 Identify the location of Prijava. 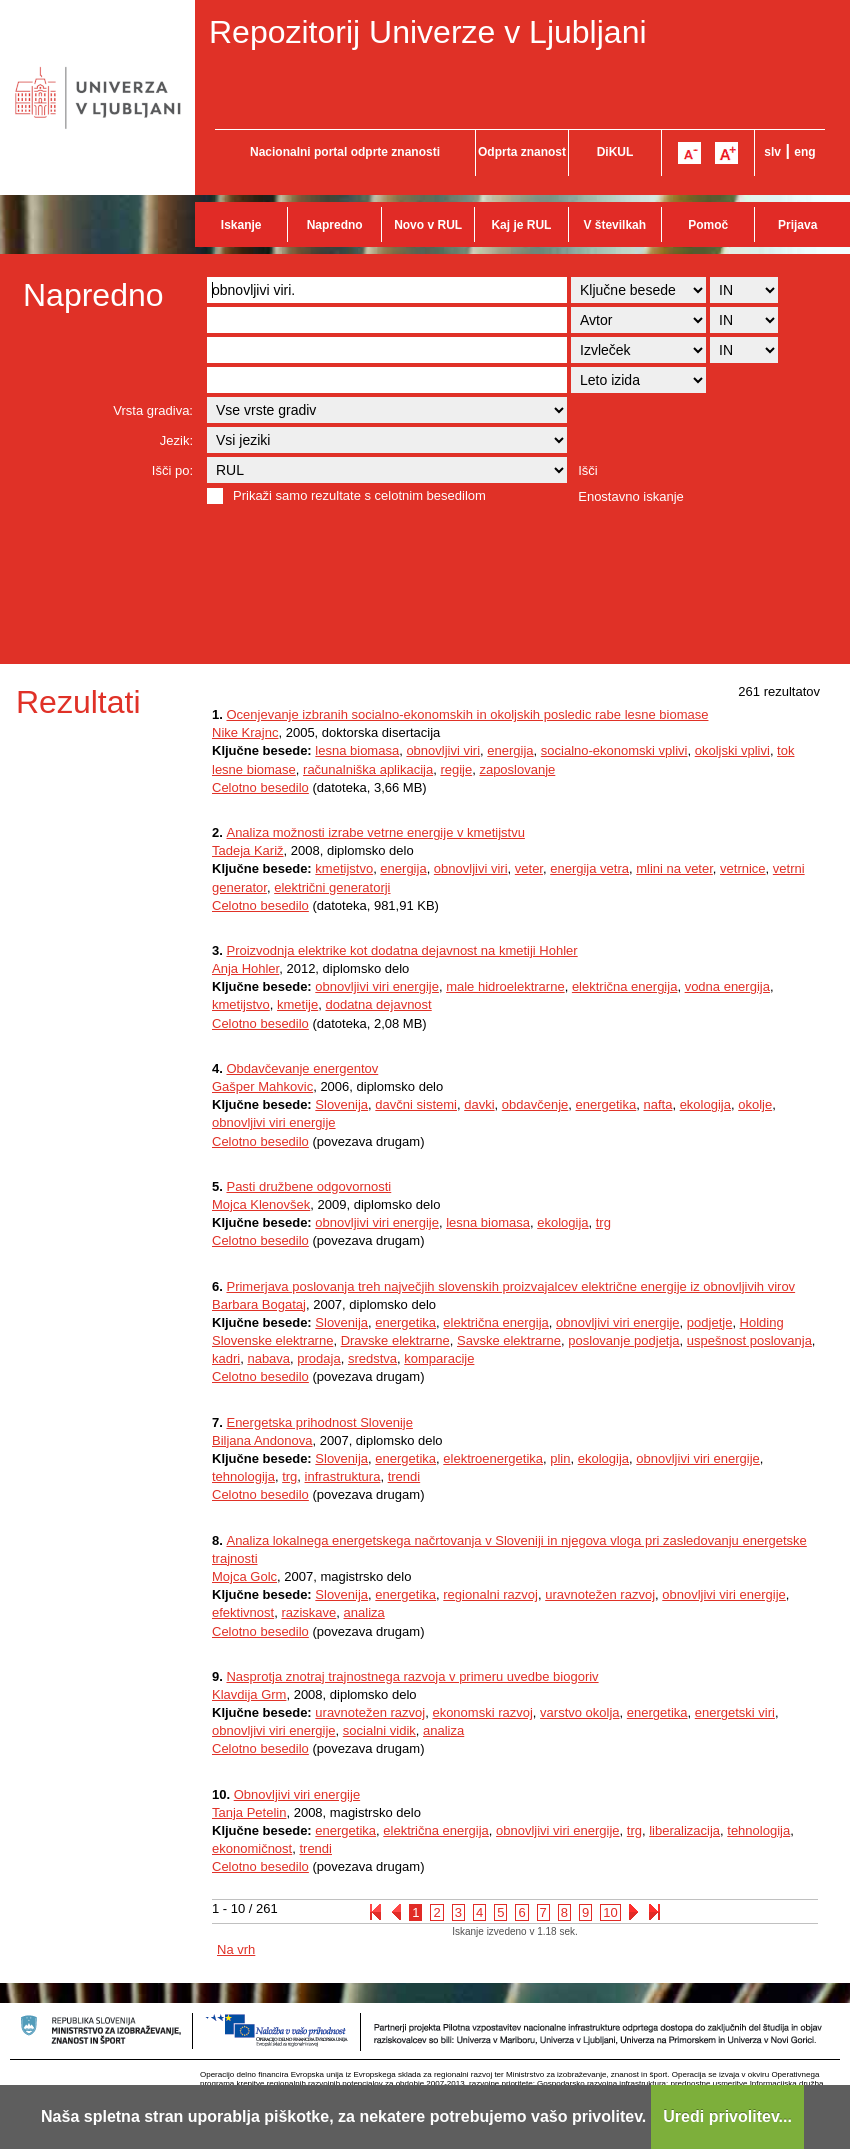
(797, 225).